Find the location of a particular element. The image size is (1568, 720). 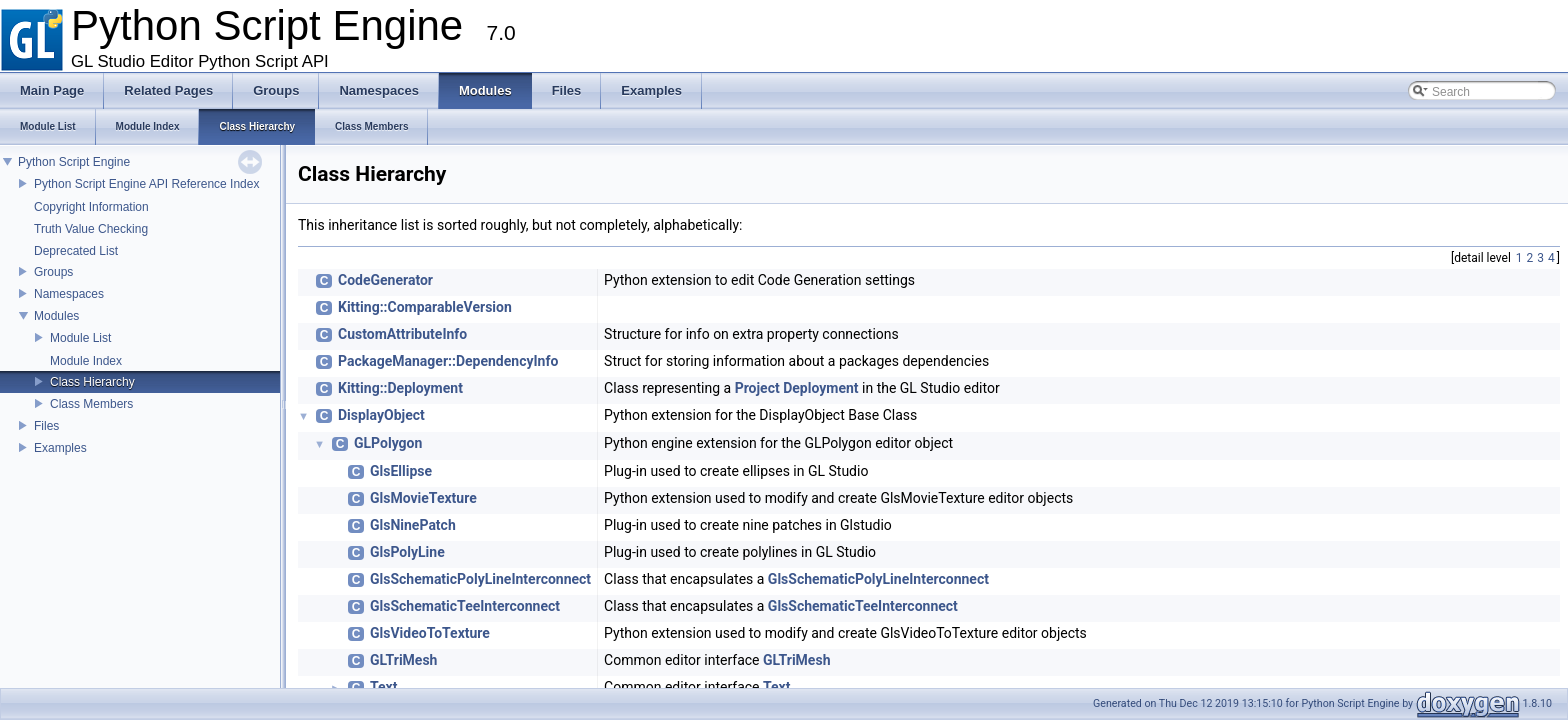

Namespaces is located at coordinates (69, 294).